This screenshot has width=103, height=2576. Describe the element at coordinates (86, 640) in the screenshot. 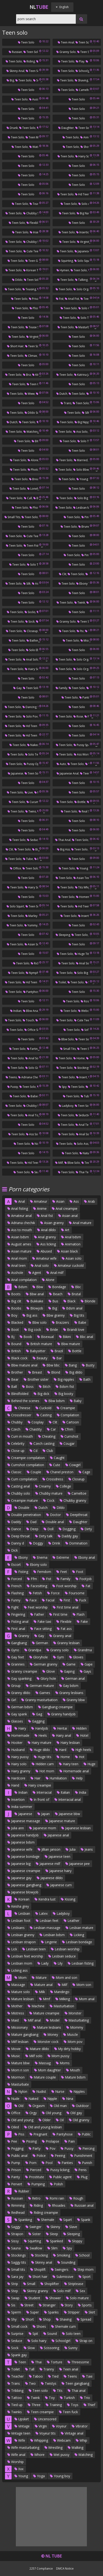

I see `Missy` at that location.